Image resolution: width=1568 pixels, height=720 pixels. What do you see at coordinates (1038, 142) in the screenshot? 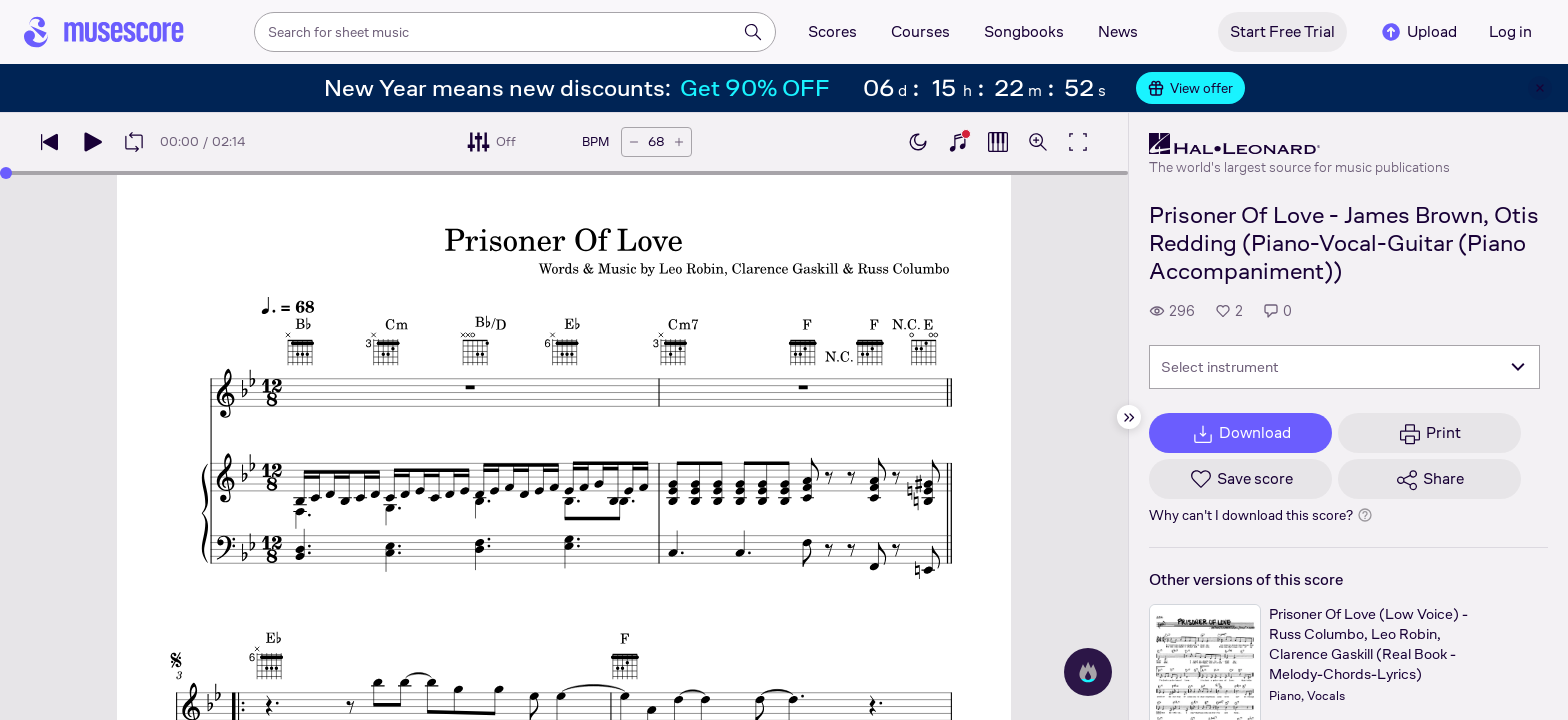
I see `[Open zoom controls]` at bounding box center [1038, 142].